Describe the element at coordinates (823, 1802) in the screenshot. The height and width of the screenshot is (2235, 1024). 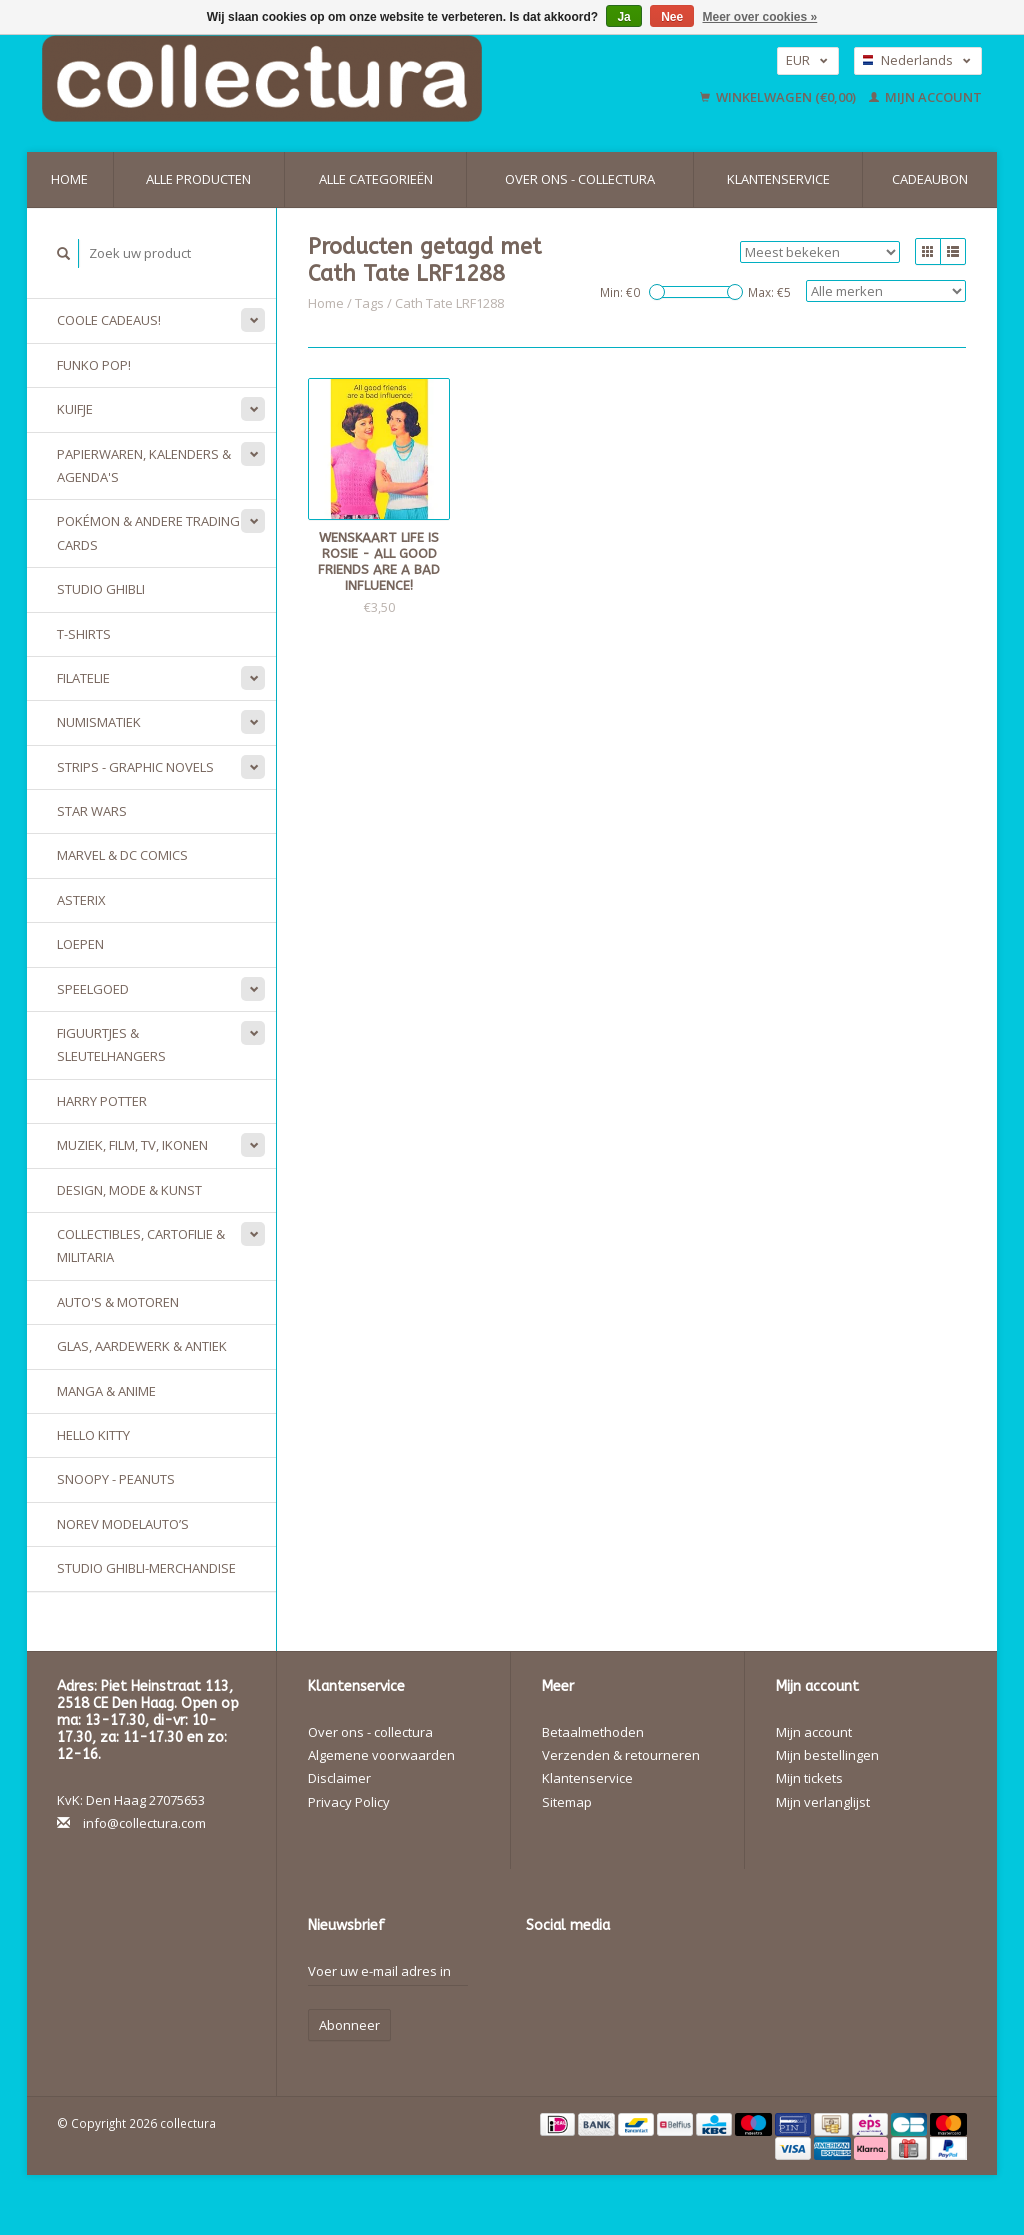
I see `Mijn verlanglijst` at that location.